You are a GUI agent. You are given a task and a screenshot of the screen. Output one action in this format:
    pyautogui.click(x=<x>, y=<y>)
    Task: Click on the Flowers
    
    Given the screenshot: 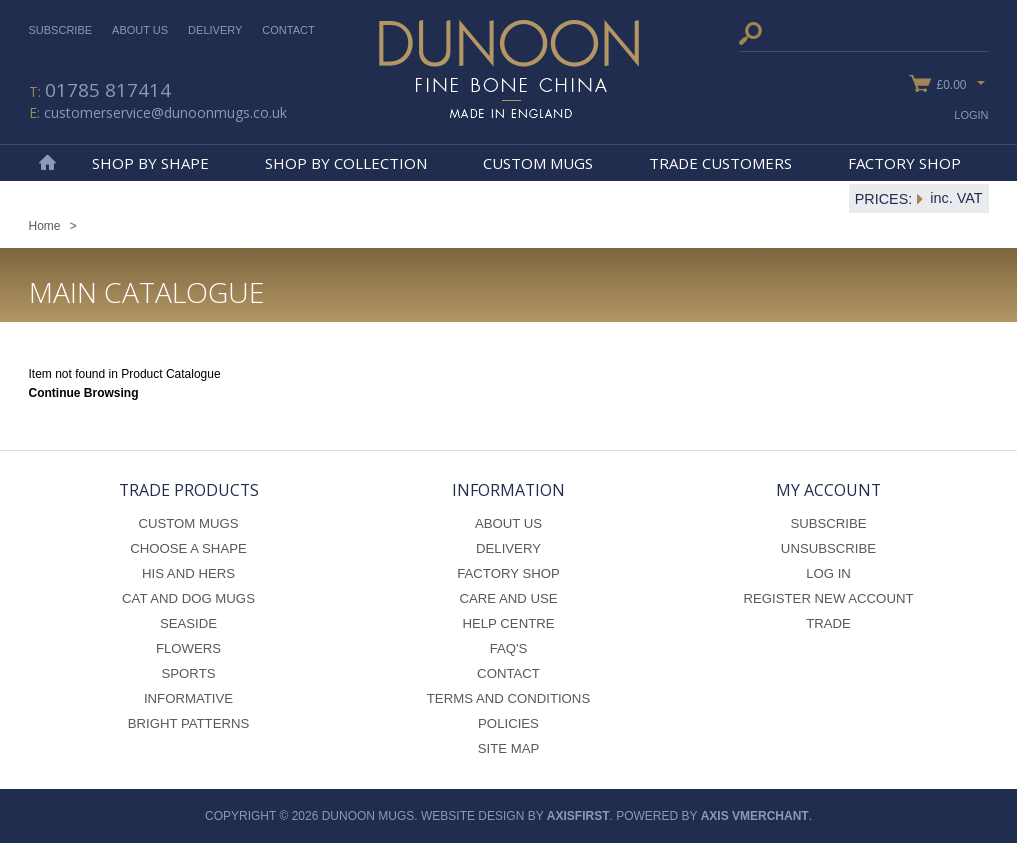 What is the action you would take?
    pyautogui.click(x=188, y=648)
    